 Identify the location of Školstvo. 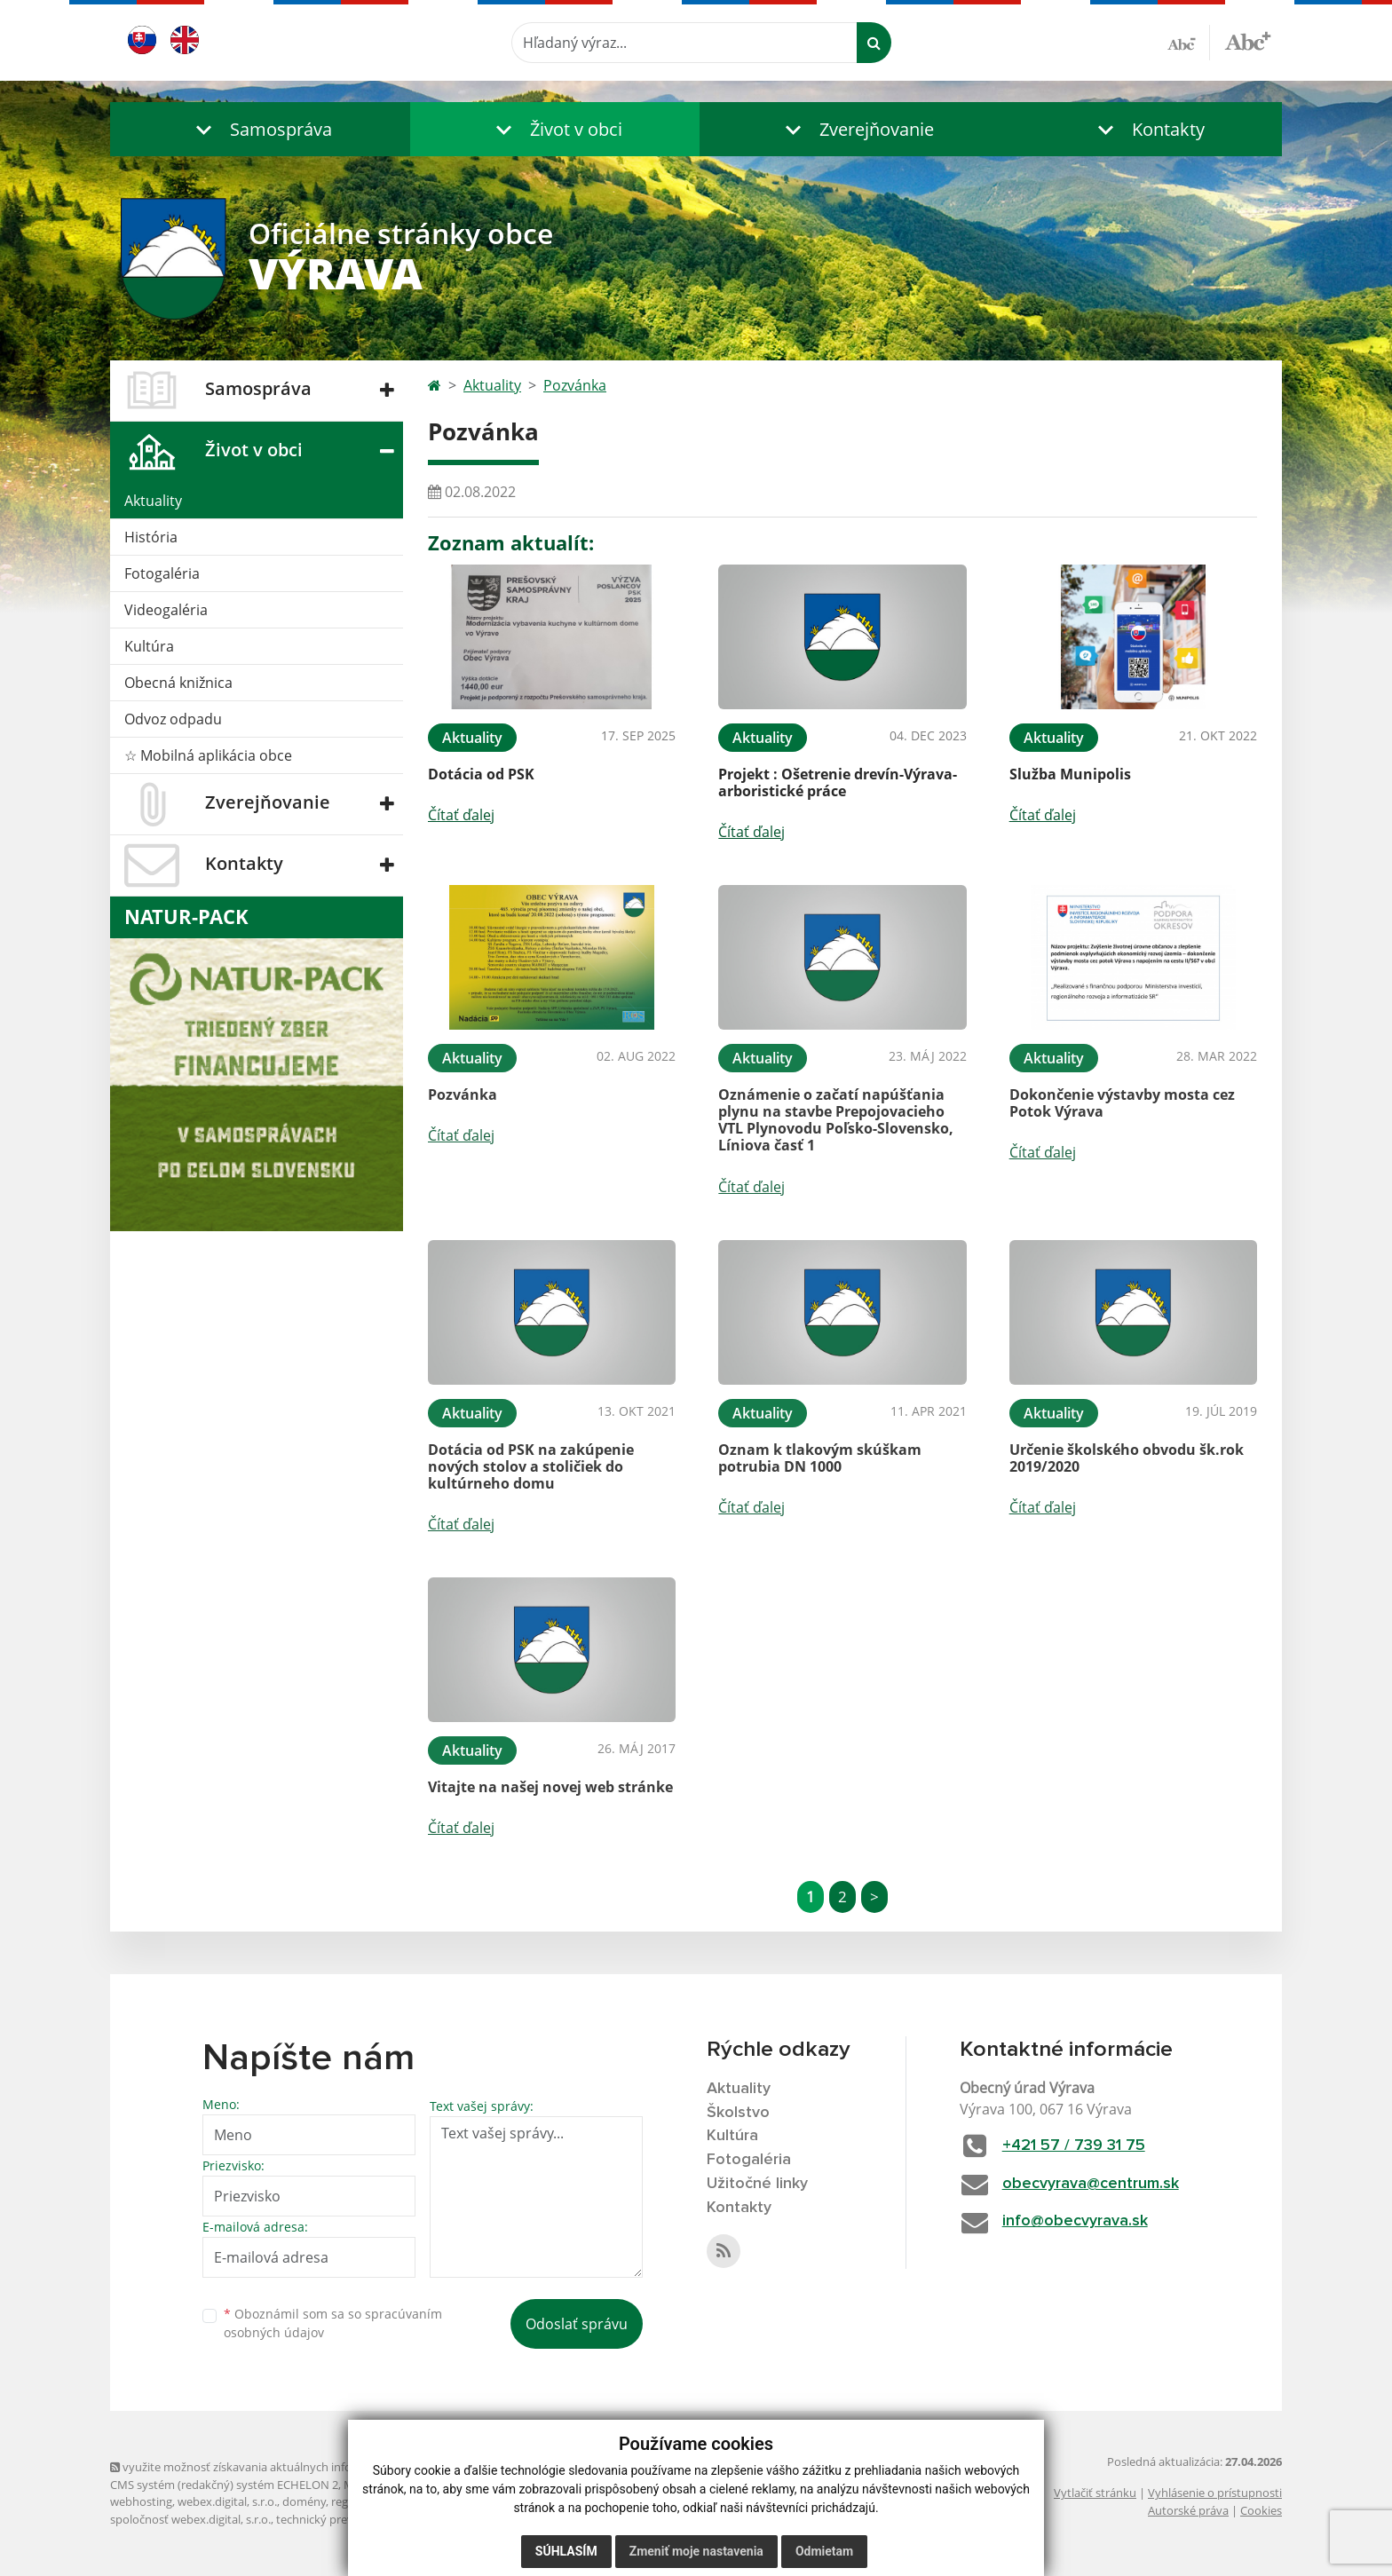
(738, 2113).